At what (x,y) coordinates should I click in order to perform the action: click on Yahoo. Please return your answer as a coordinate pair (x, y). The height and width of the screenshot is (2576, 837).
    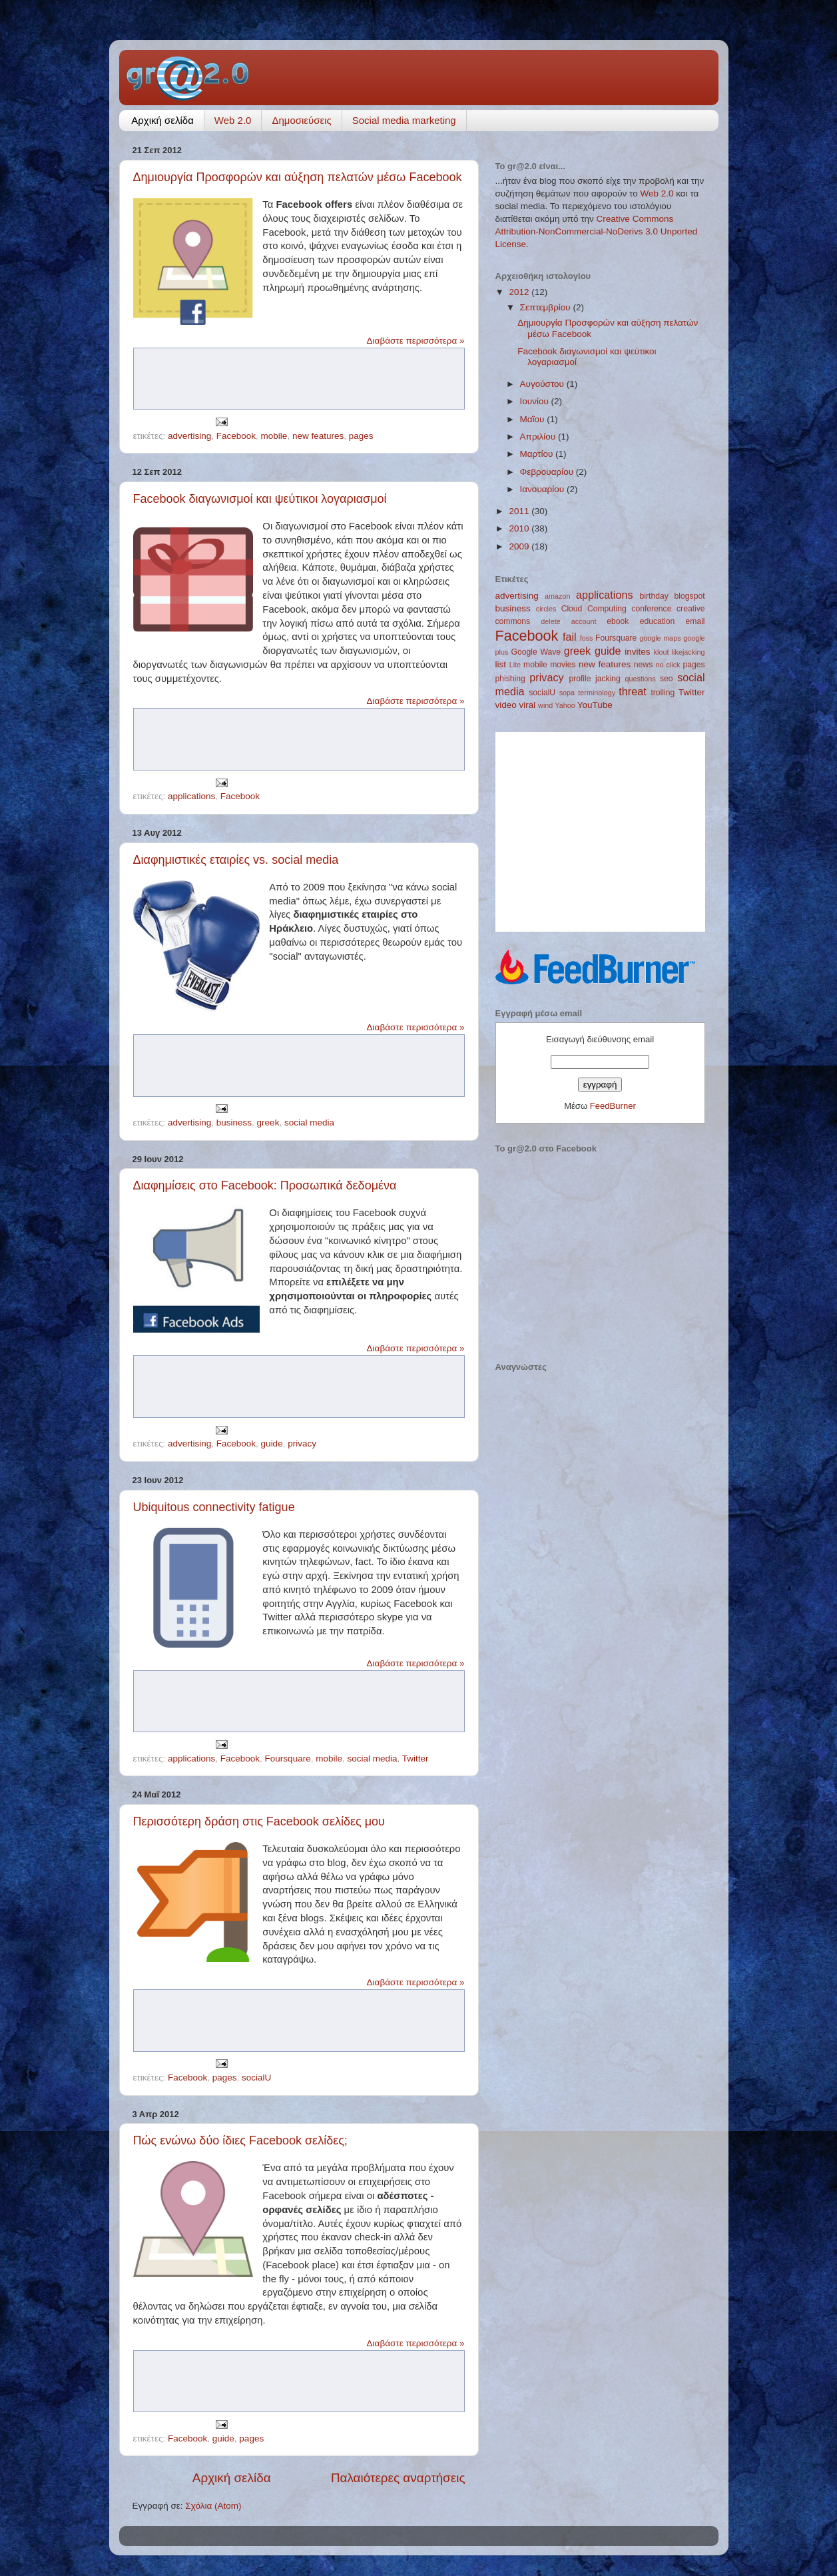
    Looking at the image, I should click on (565, 705).